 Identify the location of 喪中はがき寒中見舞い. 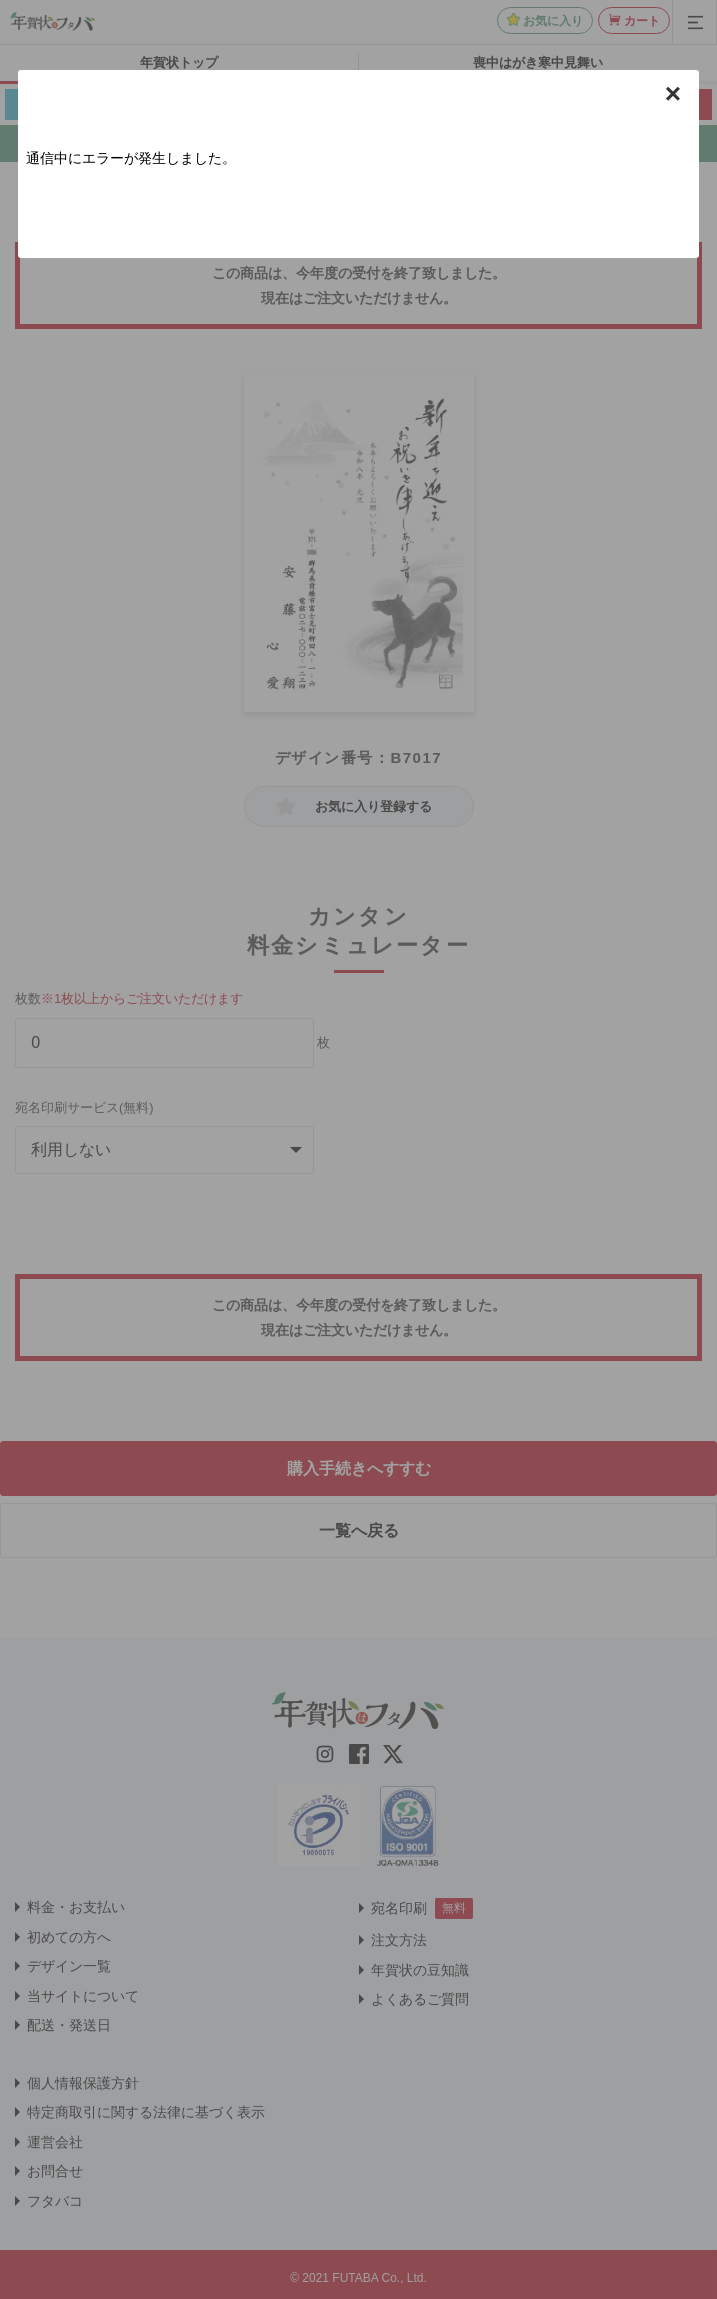
(538, 62).